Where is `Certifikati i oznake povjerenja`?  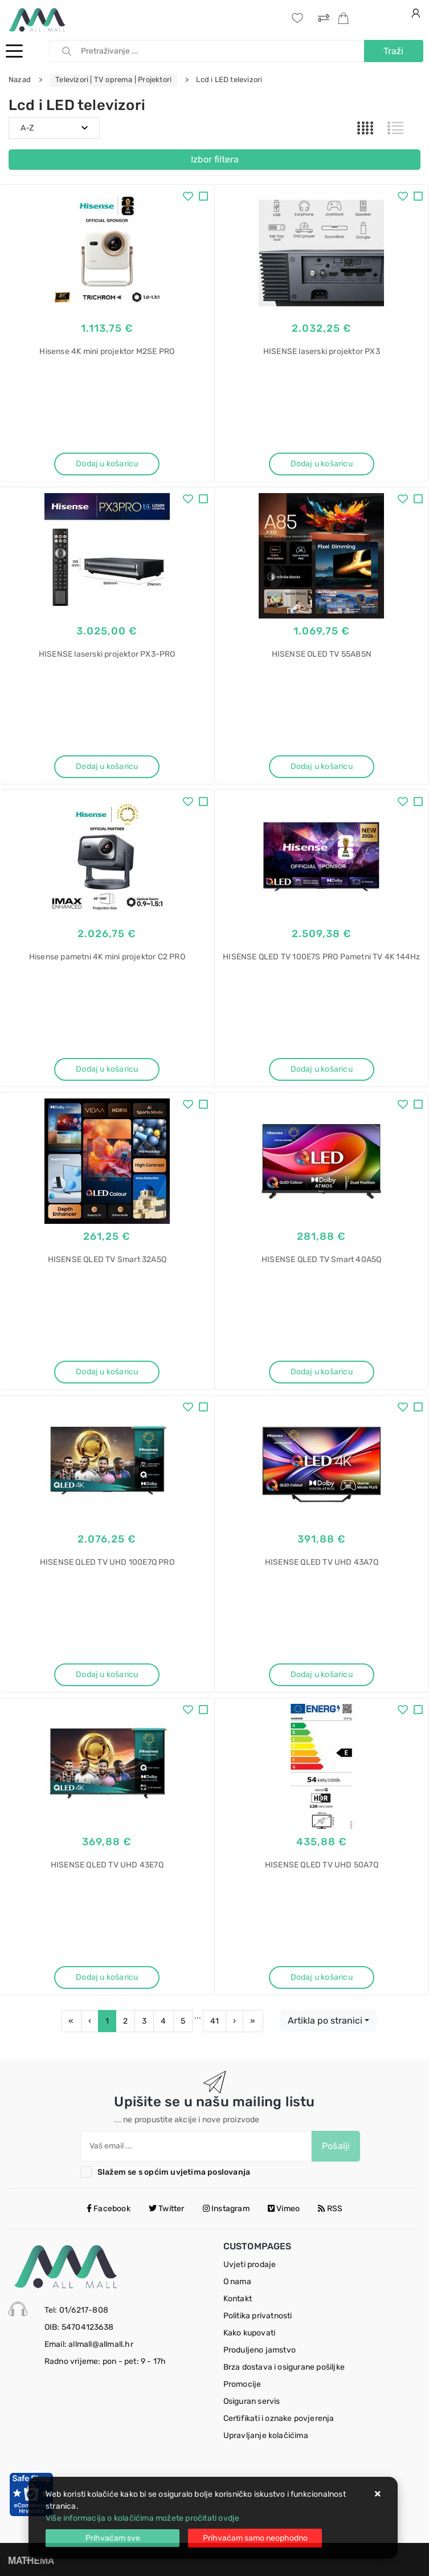
Certifikati i oznake povjerenja is located at coordinates (278, 2418).